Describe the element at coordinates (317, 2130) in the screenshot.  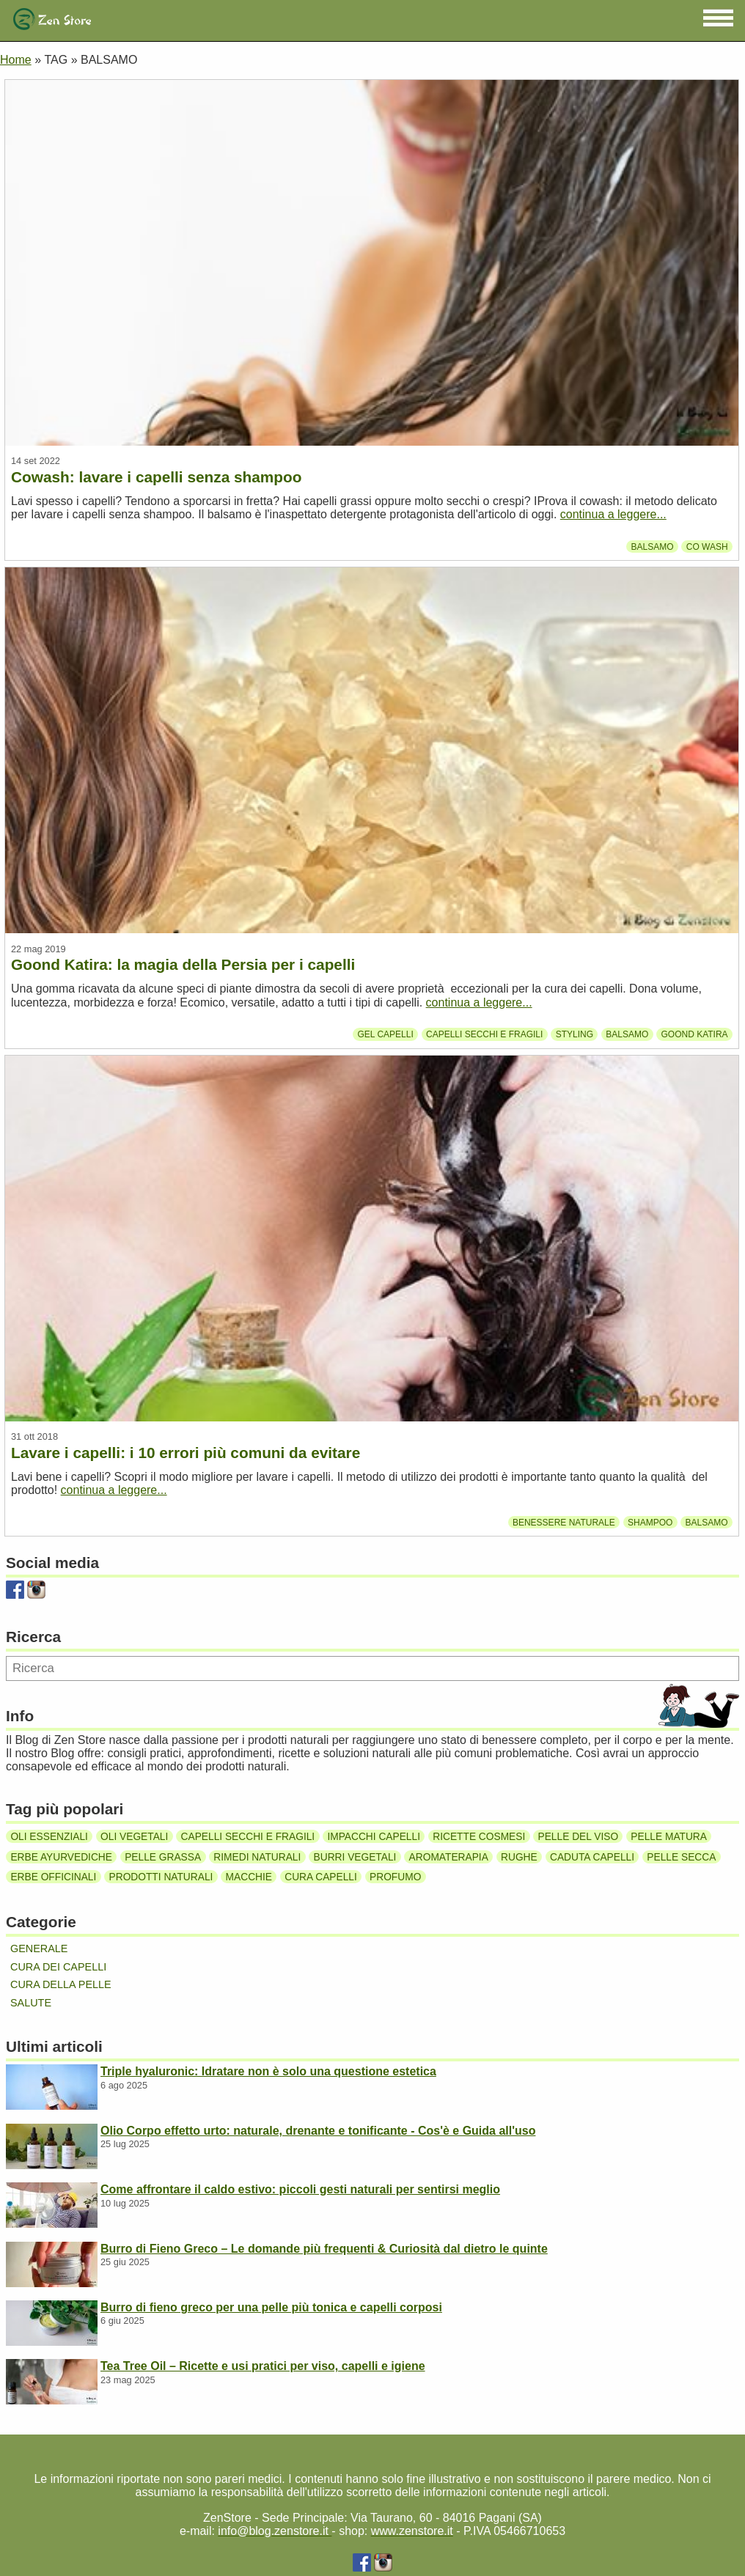
I see `Olio Corpo effetto urto: naturale, drenante e tonificante - Cos'è e Guida all'uso` at that location.